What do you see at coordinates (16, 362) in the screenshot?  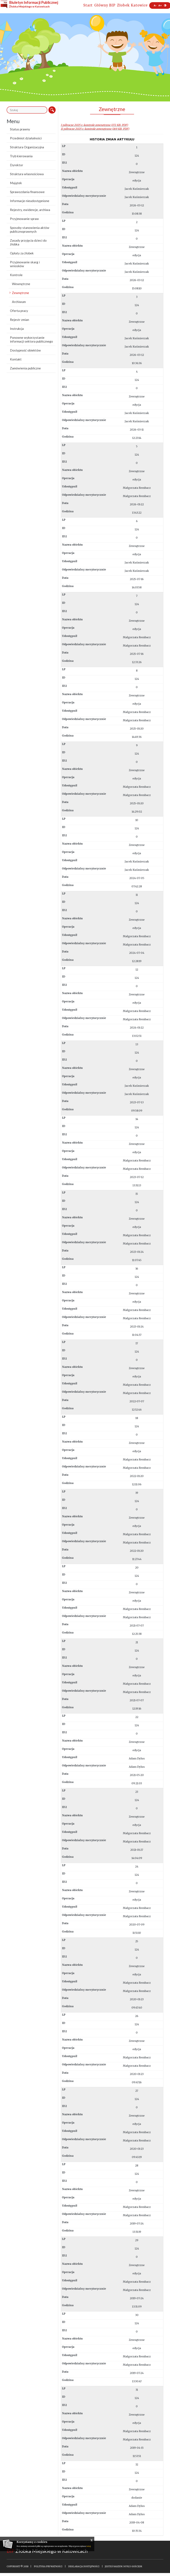 I see `Kontakt` at bounding box center [16, 362].